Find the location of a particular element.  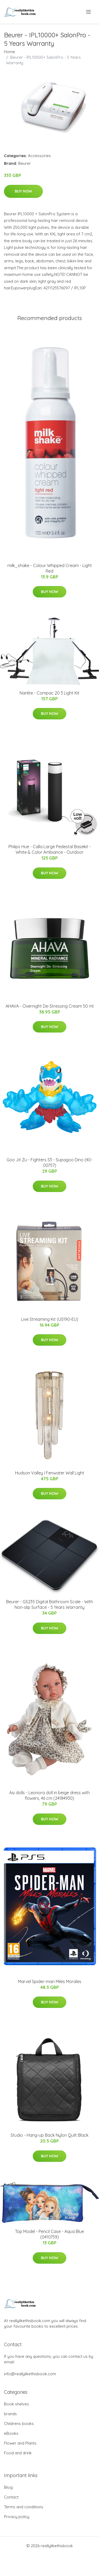

milk_shake - Colour Whipped Cream - Light Red is located at coordinates (49, 568).